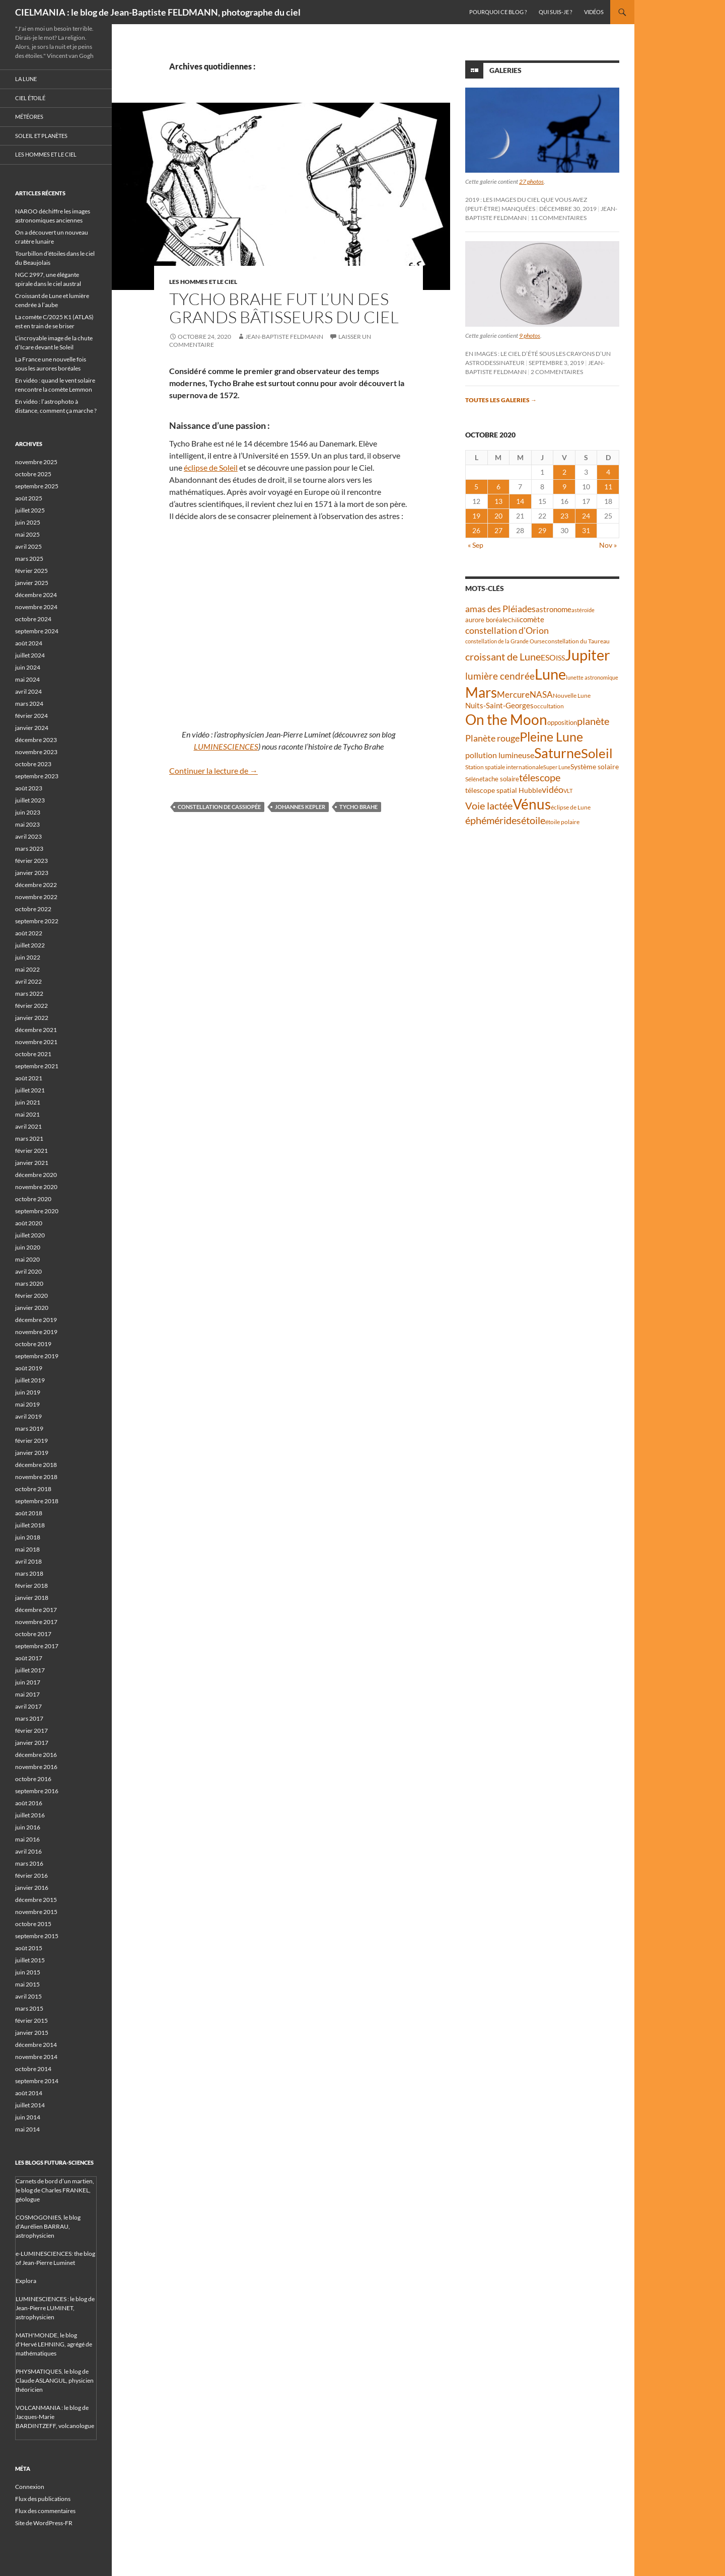 Image resolution: width=725 pixels, height=2576 pixels. I want to click on juillet 2022, so click(30, 945).